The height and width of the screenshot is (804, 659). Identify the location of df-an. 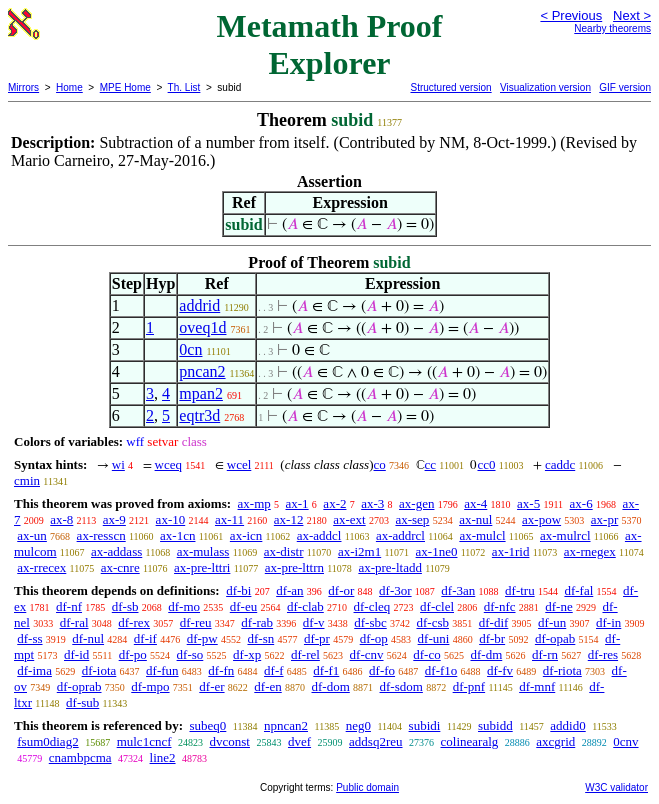
(289, 590).